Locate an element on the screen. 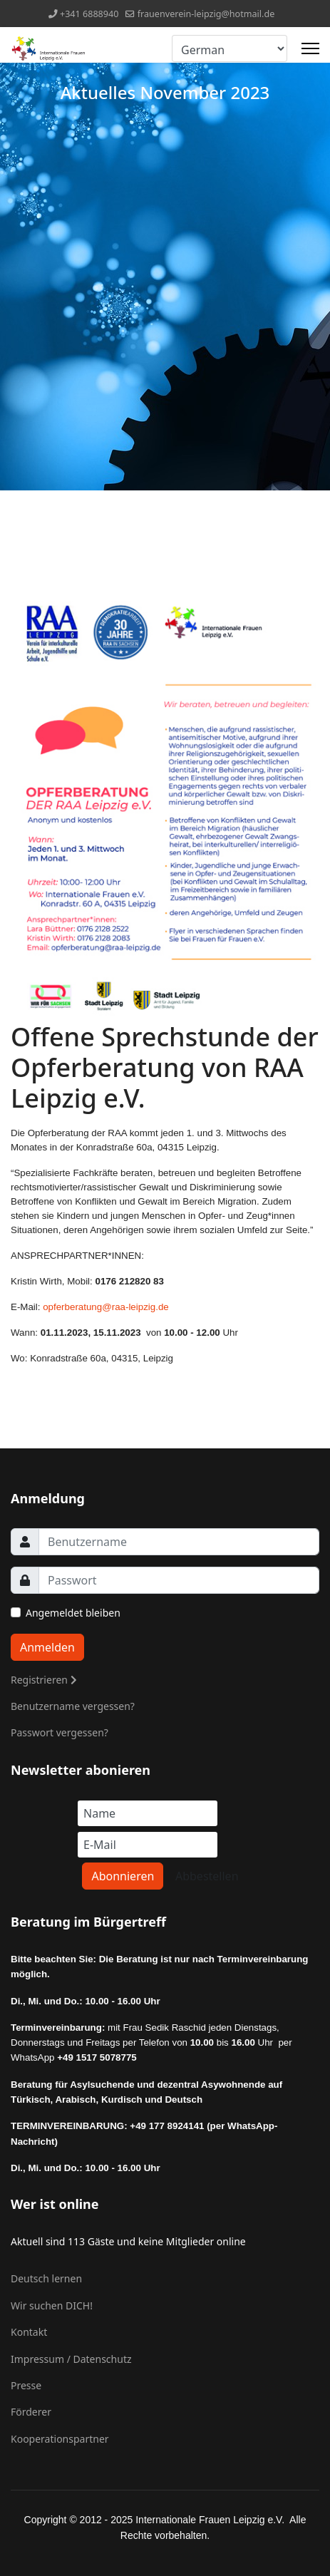 The height and width of the screenshot is (2576, 330). Kooperationspartner is located at coordinates (60, 2439).